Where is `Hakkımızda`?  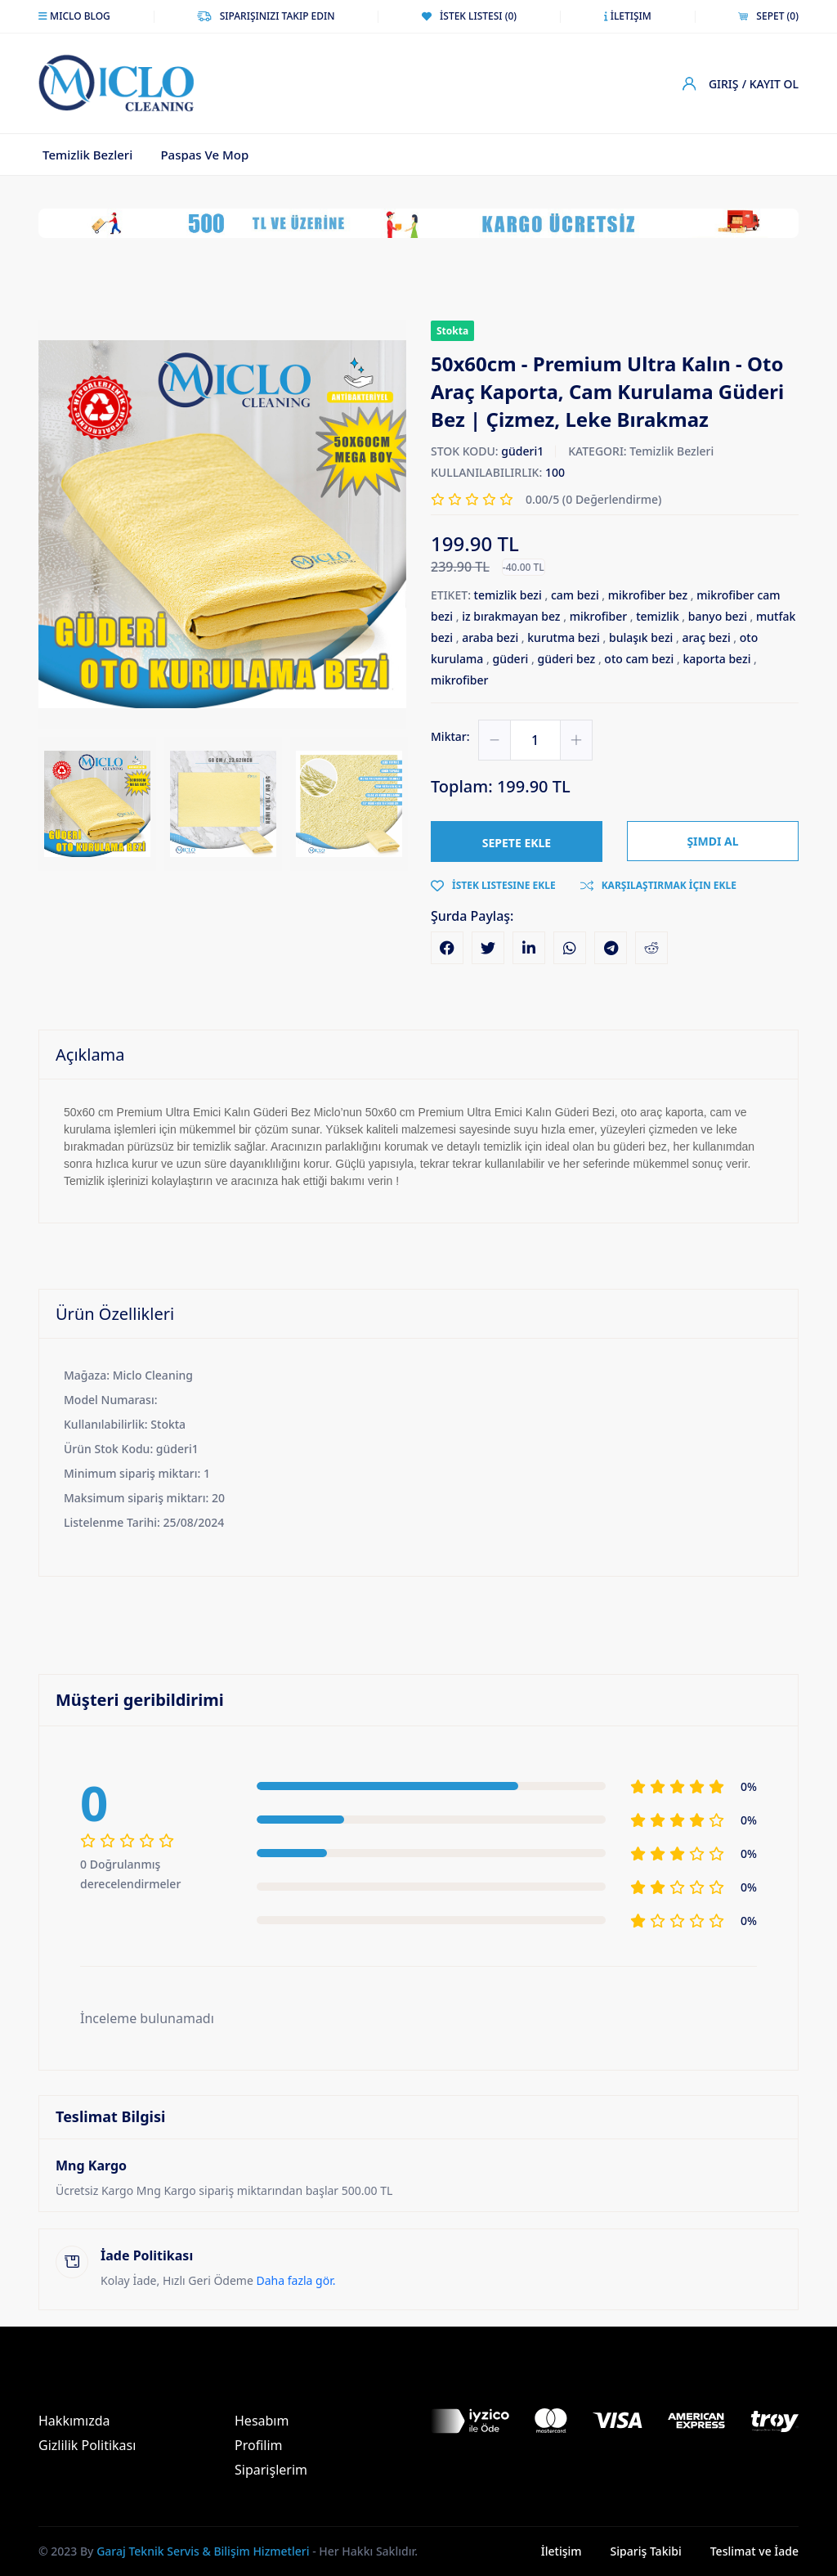 Hakkımızda is located at coordinates (74, 2421).